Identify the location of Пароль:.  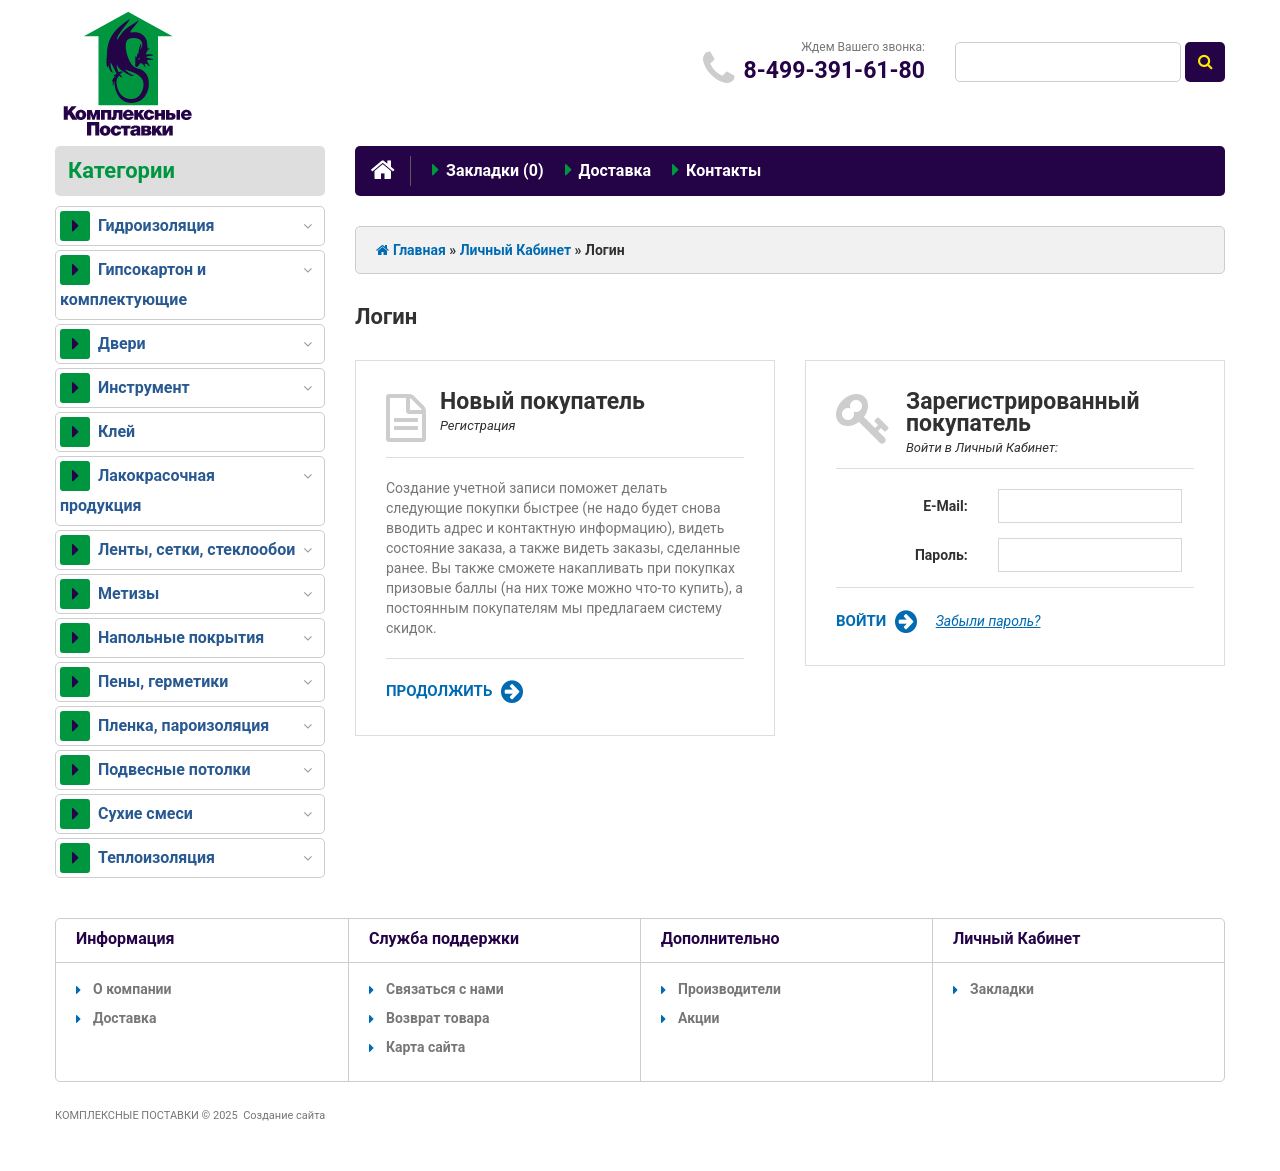
(941, 555).